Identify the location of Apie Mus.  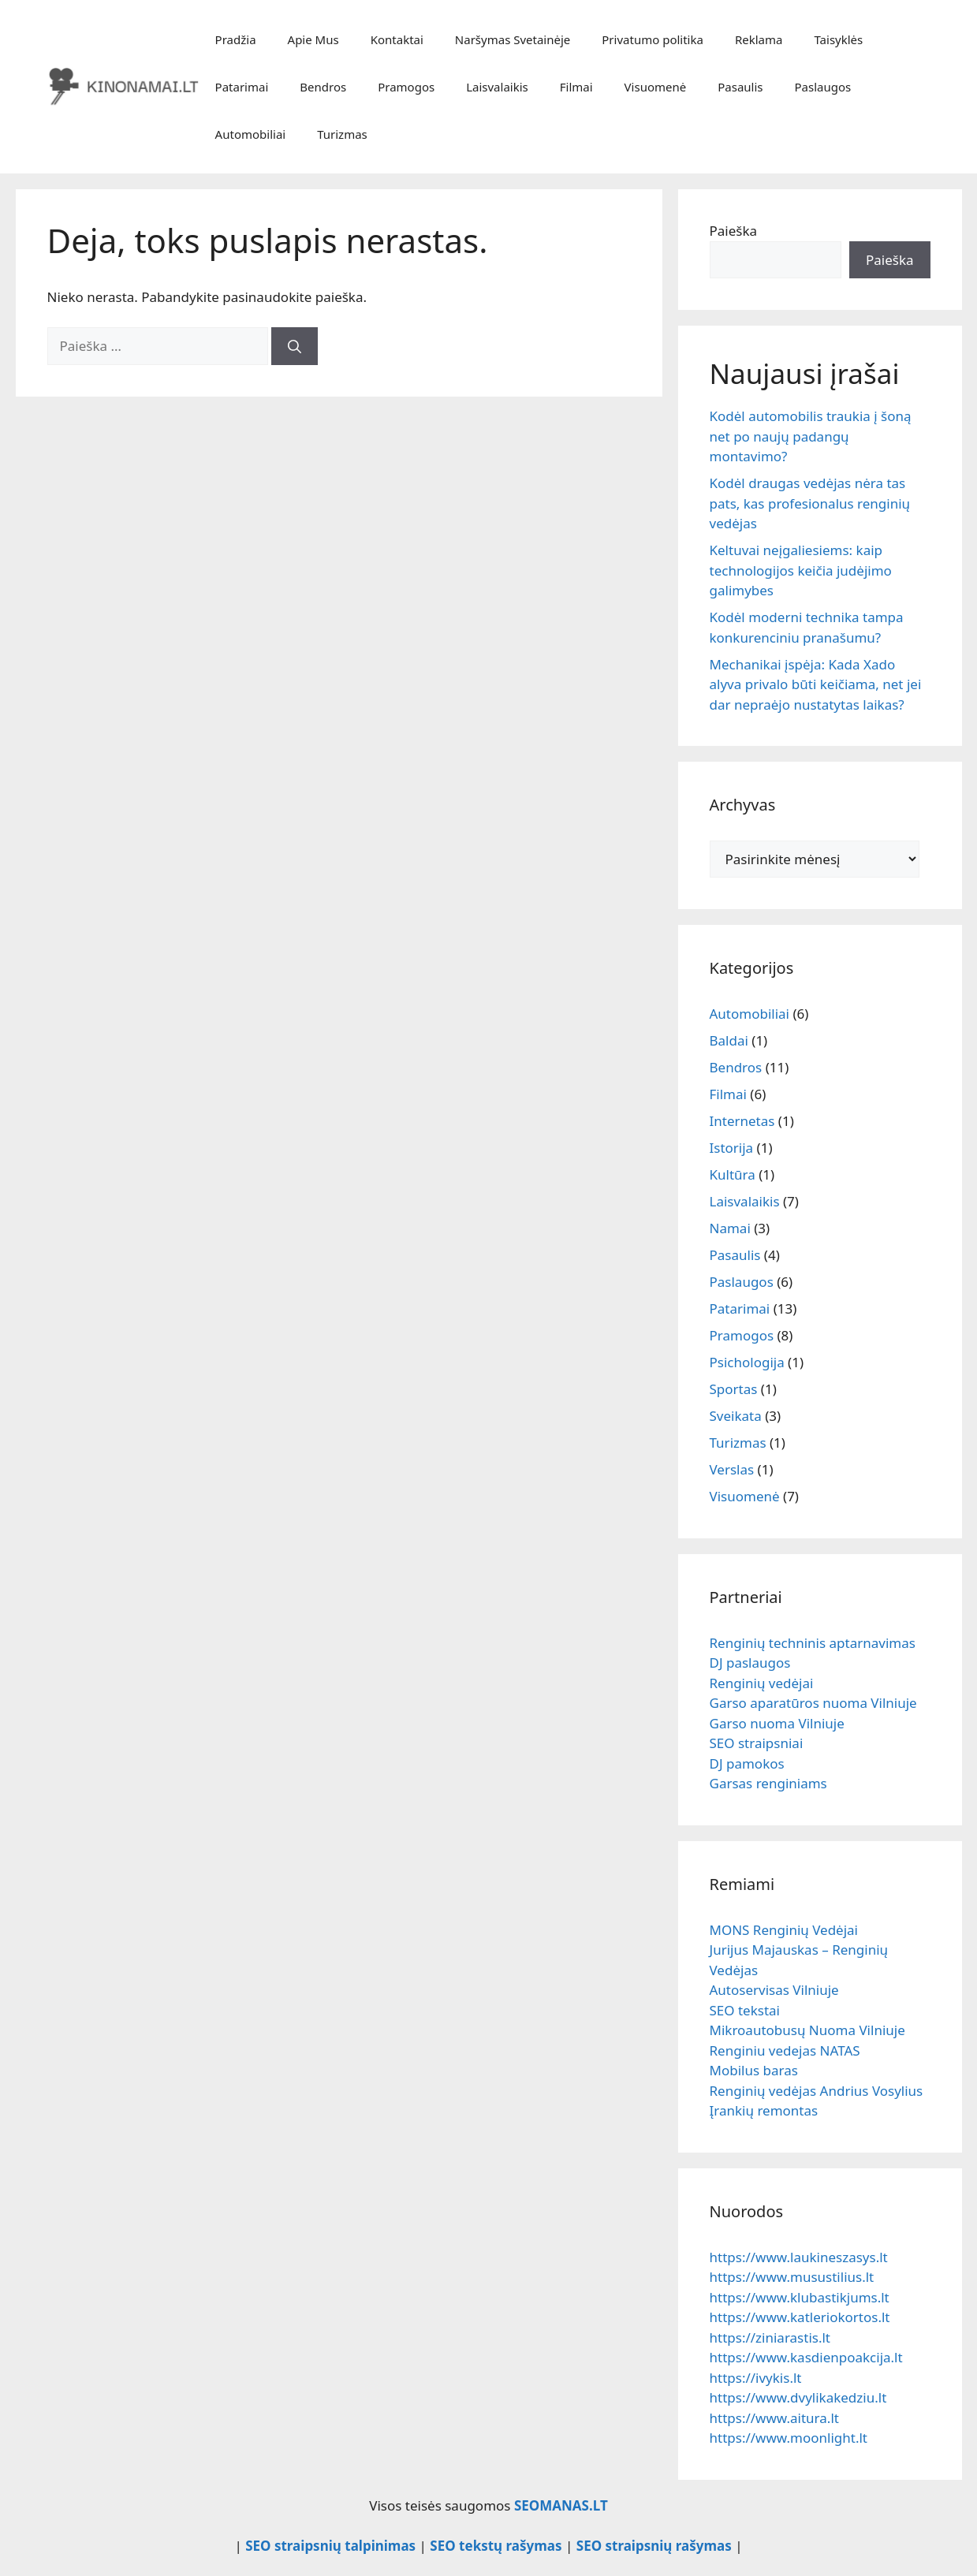
(313, 39).